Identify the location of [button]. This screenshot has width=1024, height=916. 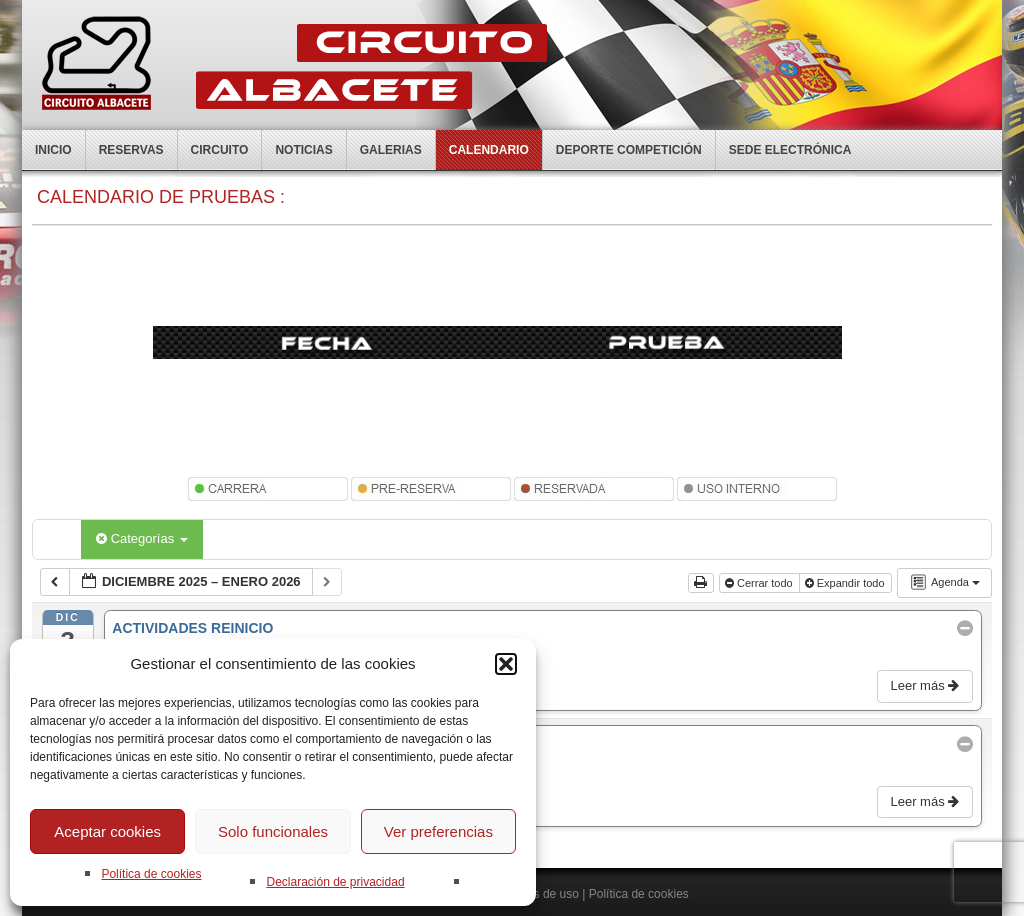
(506, 664).